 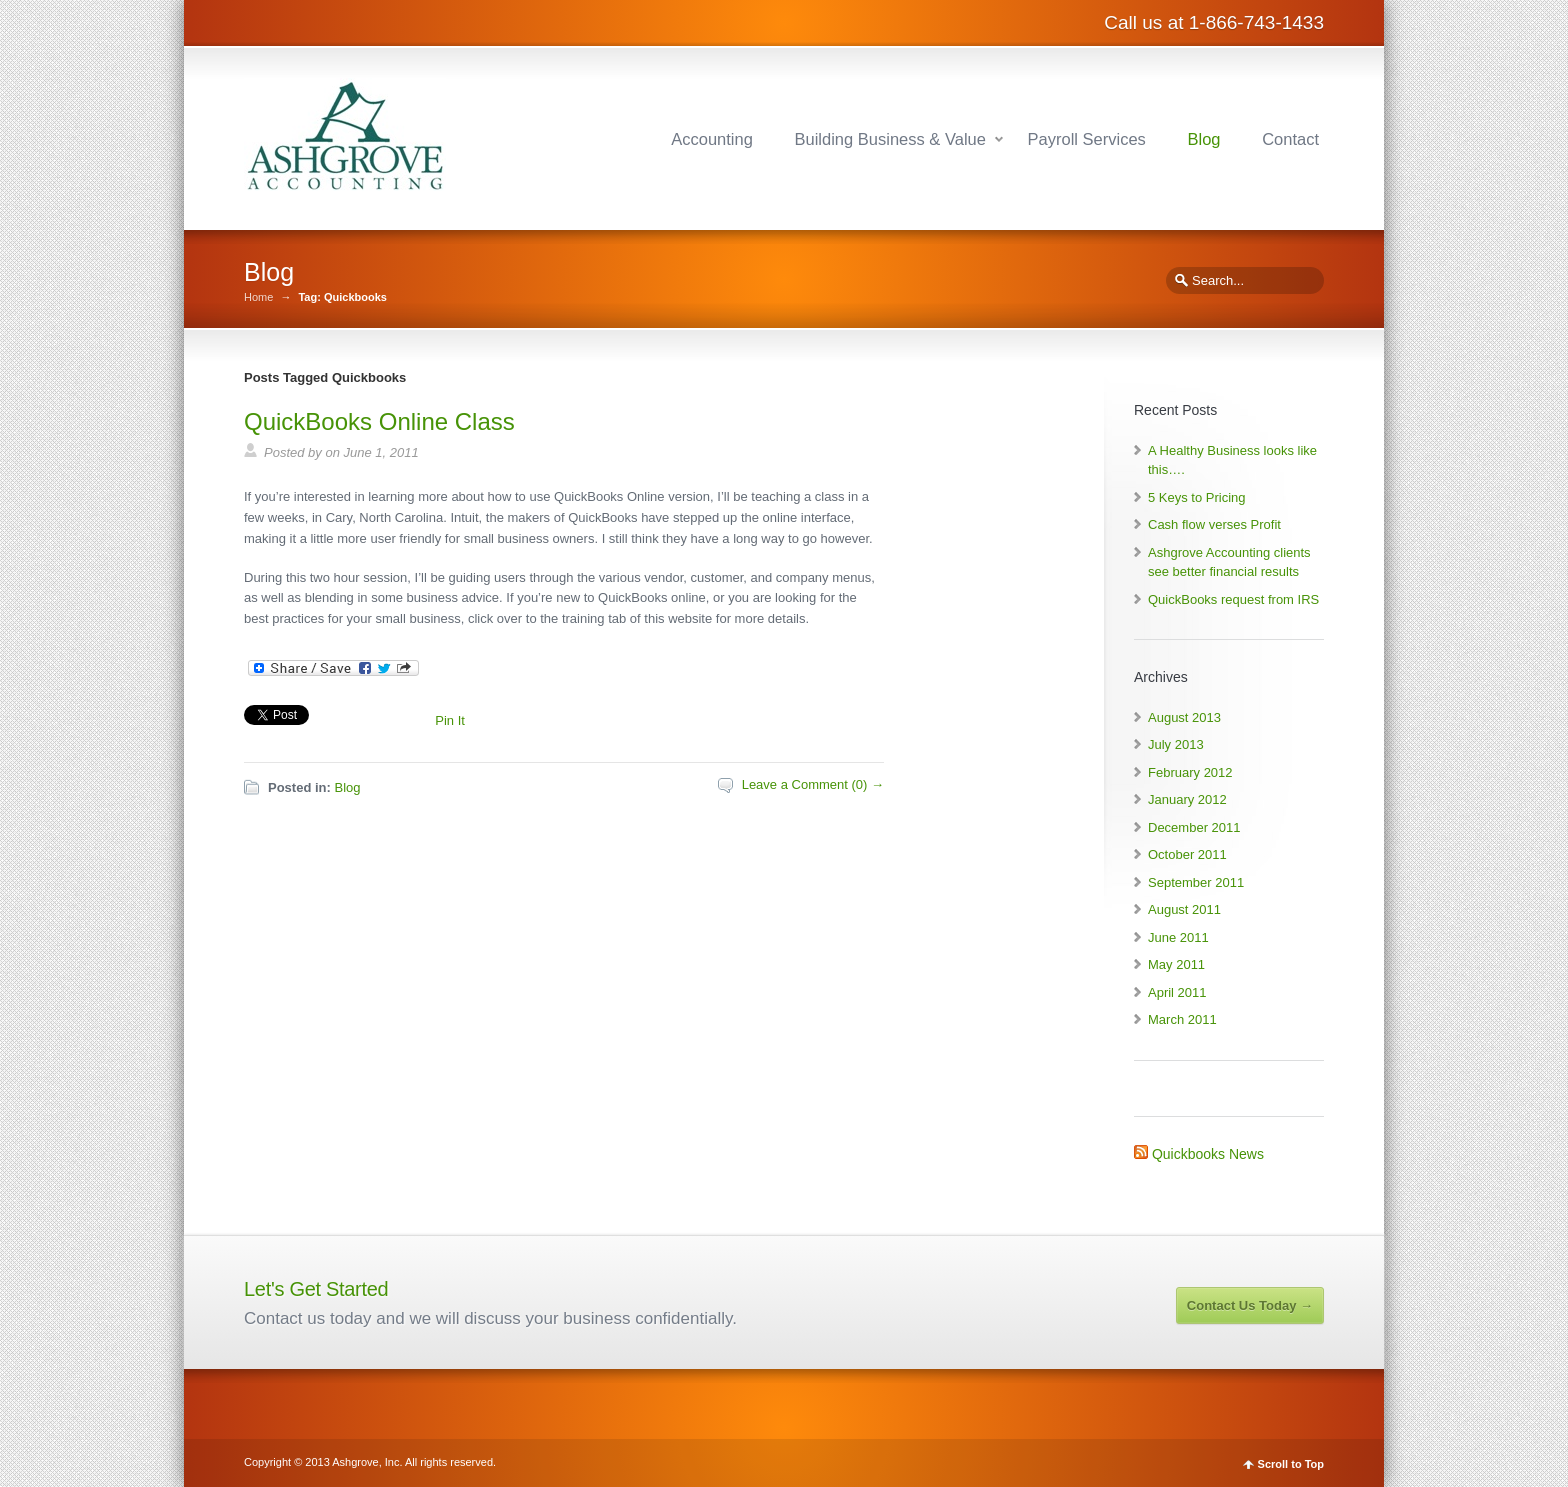 I want to click on June 2011, so click(x=1178, y=937).